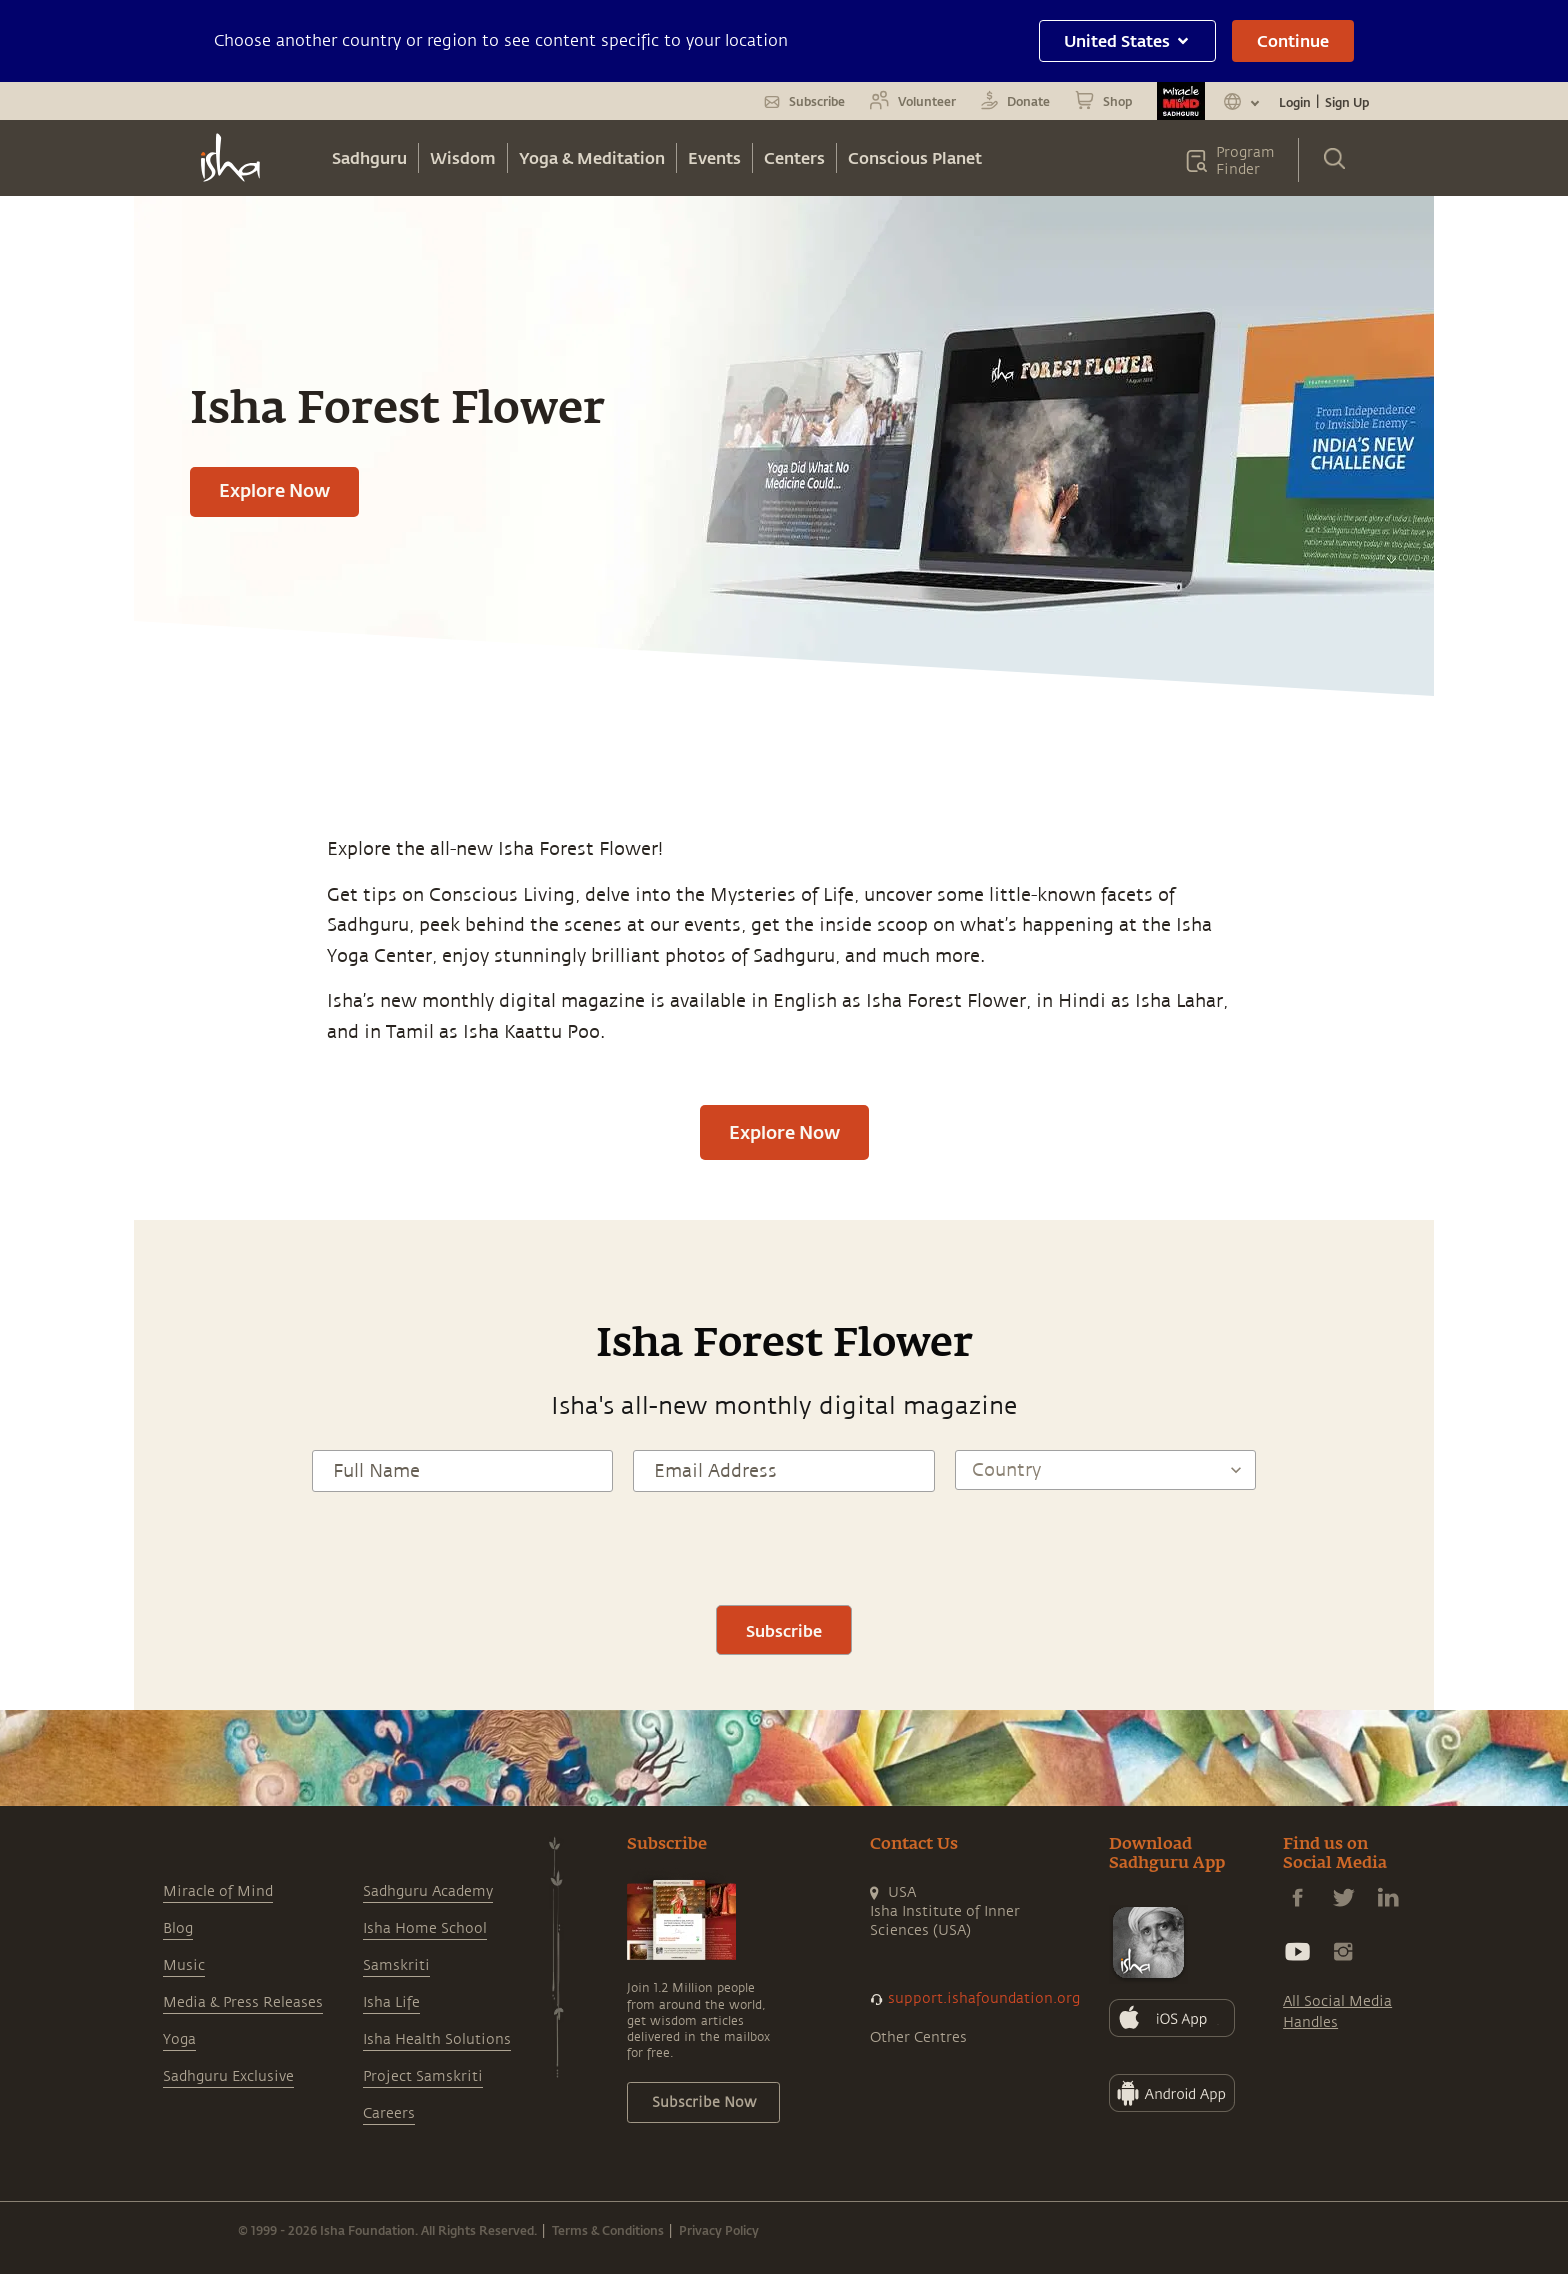  What do you see at coordinates (274, 490) in the screenshot?
I see `Explore Now` at bounding box center [274, 490].